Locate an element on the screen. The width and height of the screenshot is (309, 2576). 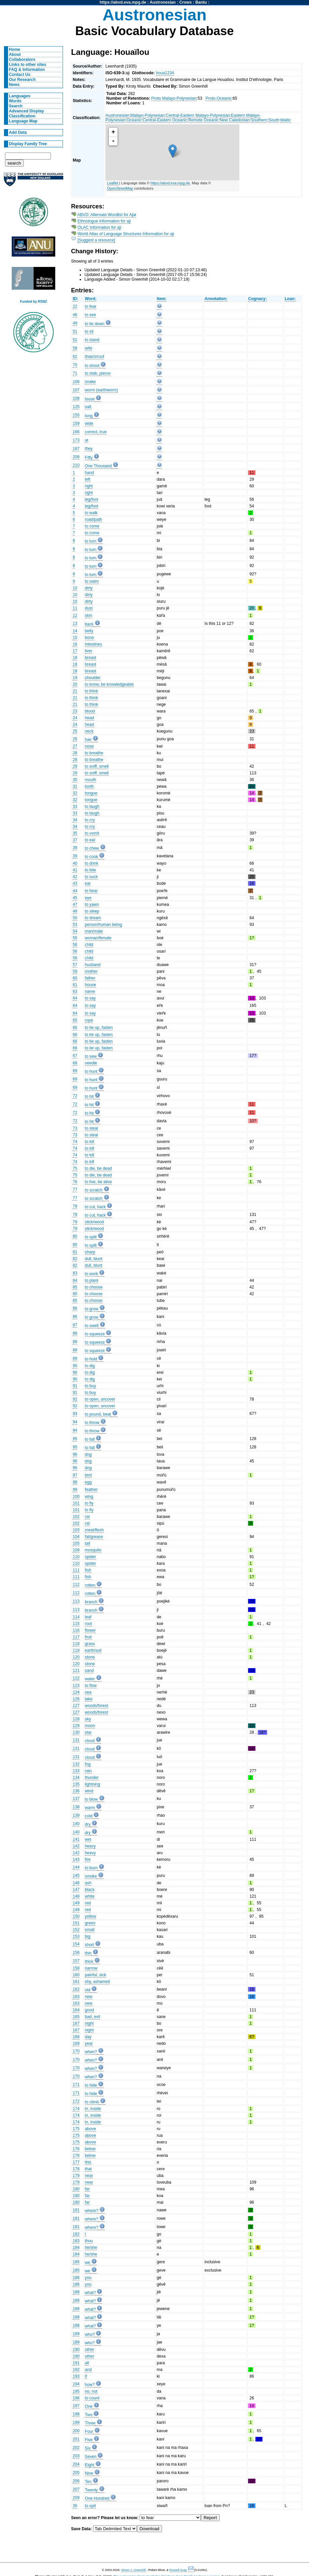
130 is located at coordinates (76, 1732).